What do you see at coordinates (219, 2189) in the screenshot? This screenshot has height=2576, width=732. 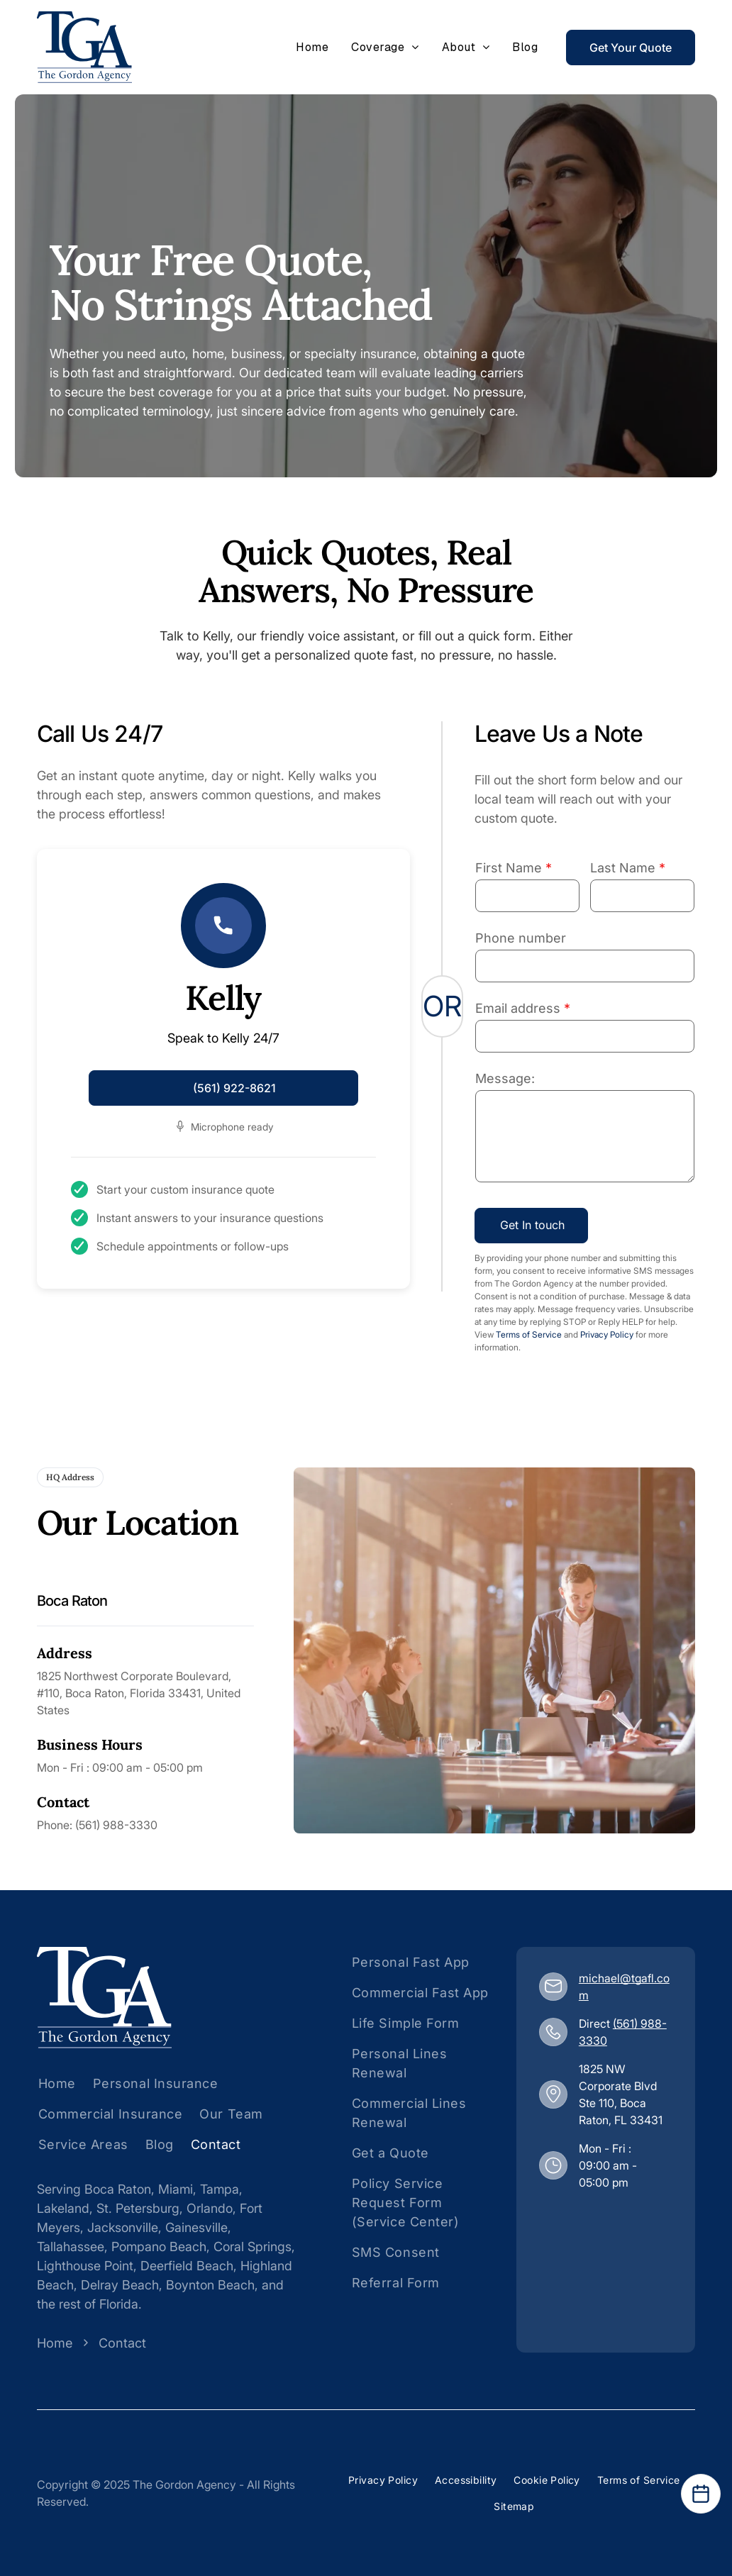 I see `Tampa` at bounding box center [219, 2189].